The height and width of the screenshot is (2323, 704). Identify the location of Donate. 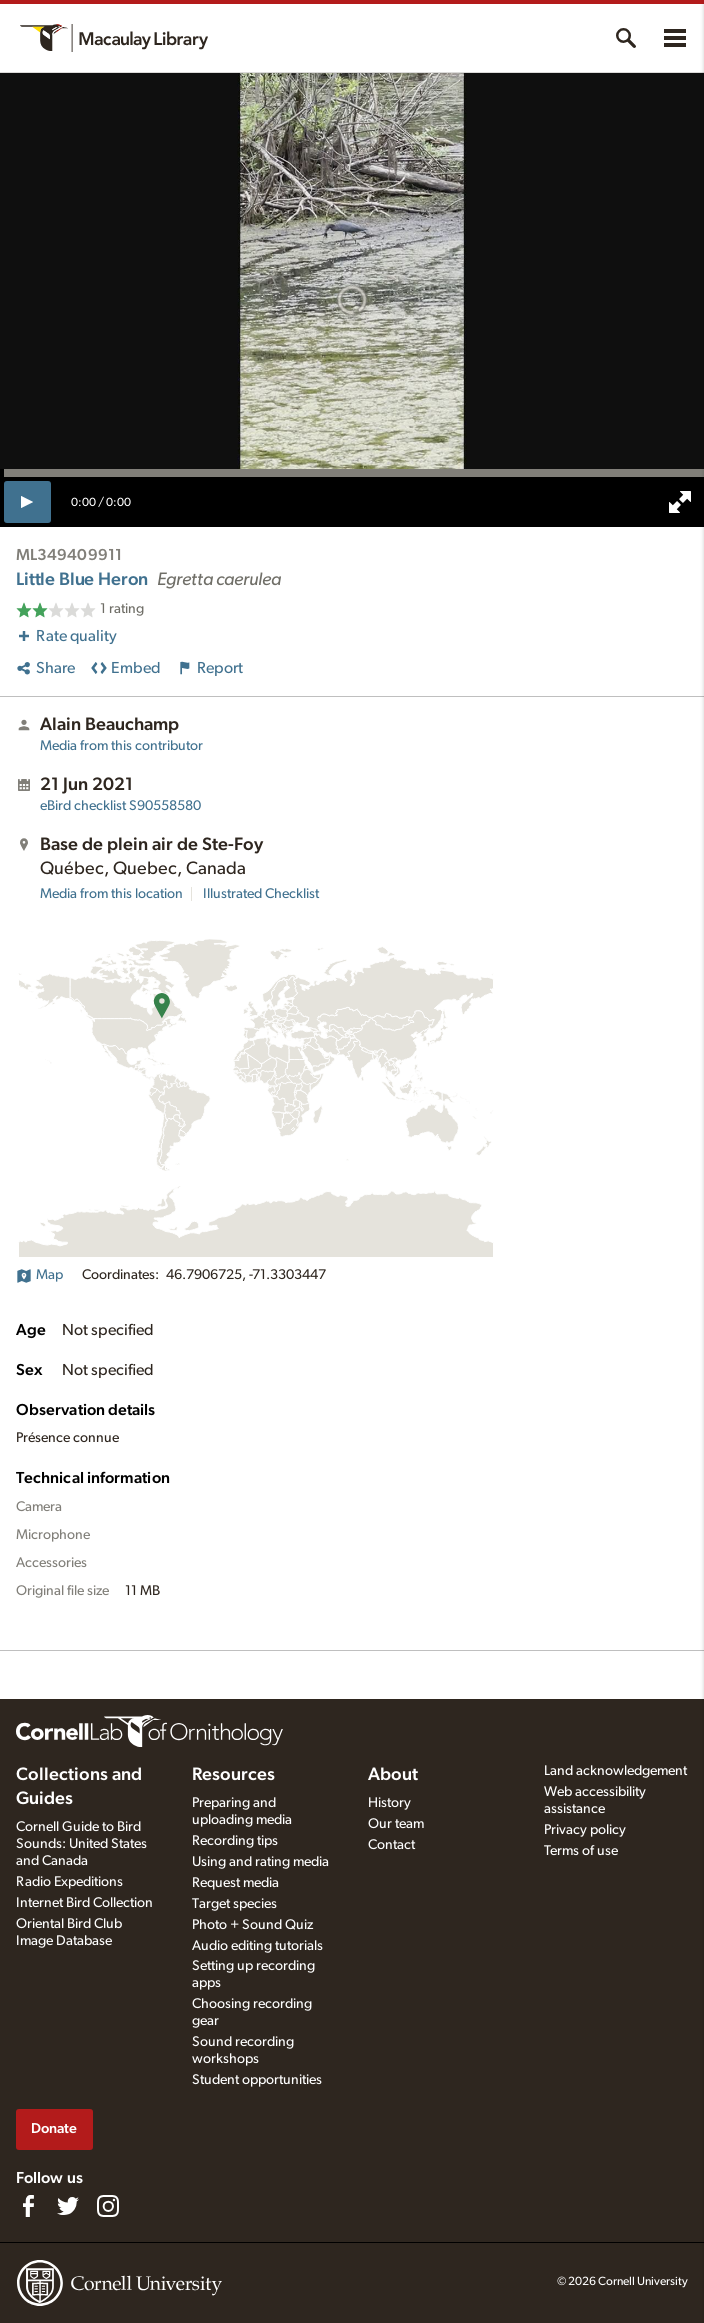
(54, 2128).